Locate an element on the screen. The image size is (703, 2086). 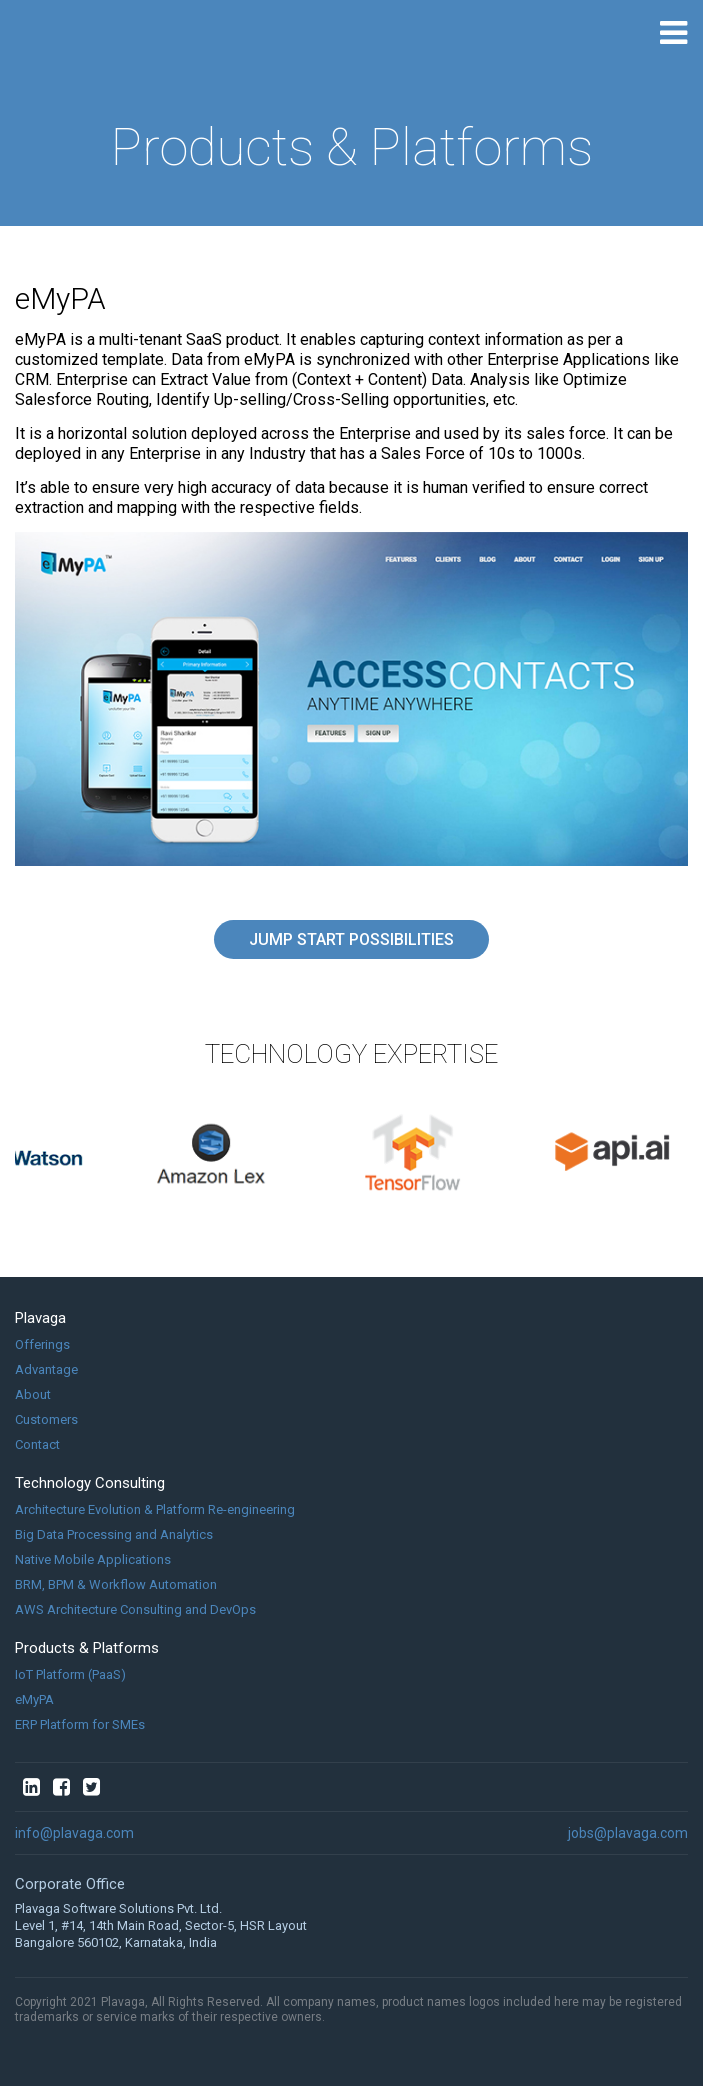
Big Data Processing and Analytics is located at coordinates (114, 1534).